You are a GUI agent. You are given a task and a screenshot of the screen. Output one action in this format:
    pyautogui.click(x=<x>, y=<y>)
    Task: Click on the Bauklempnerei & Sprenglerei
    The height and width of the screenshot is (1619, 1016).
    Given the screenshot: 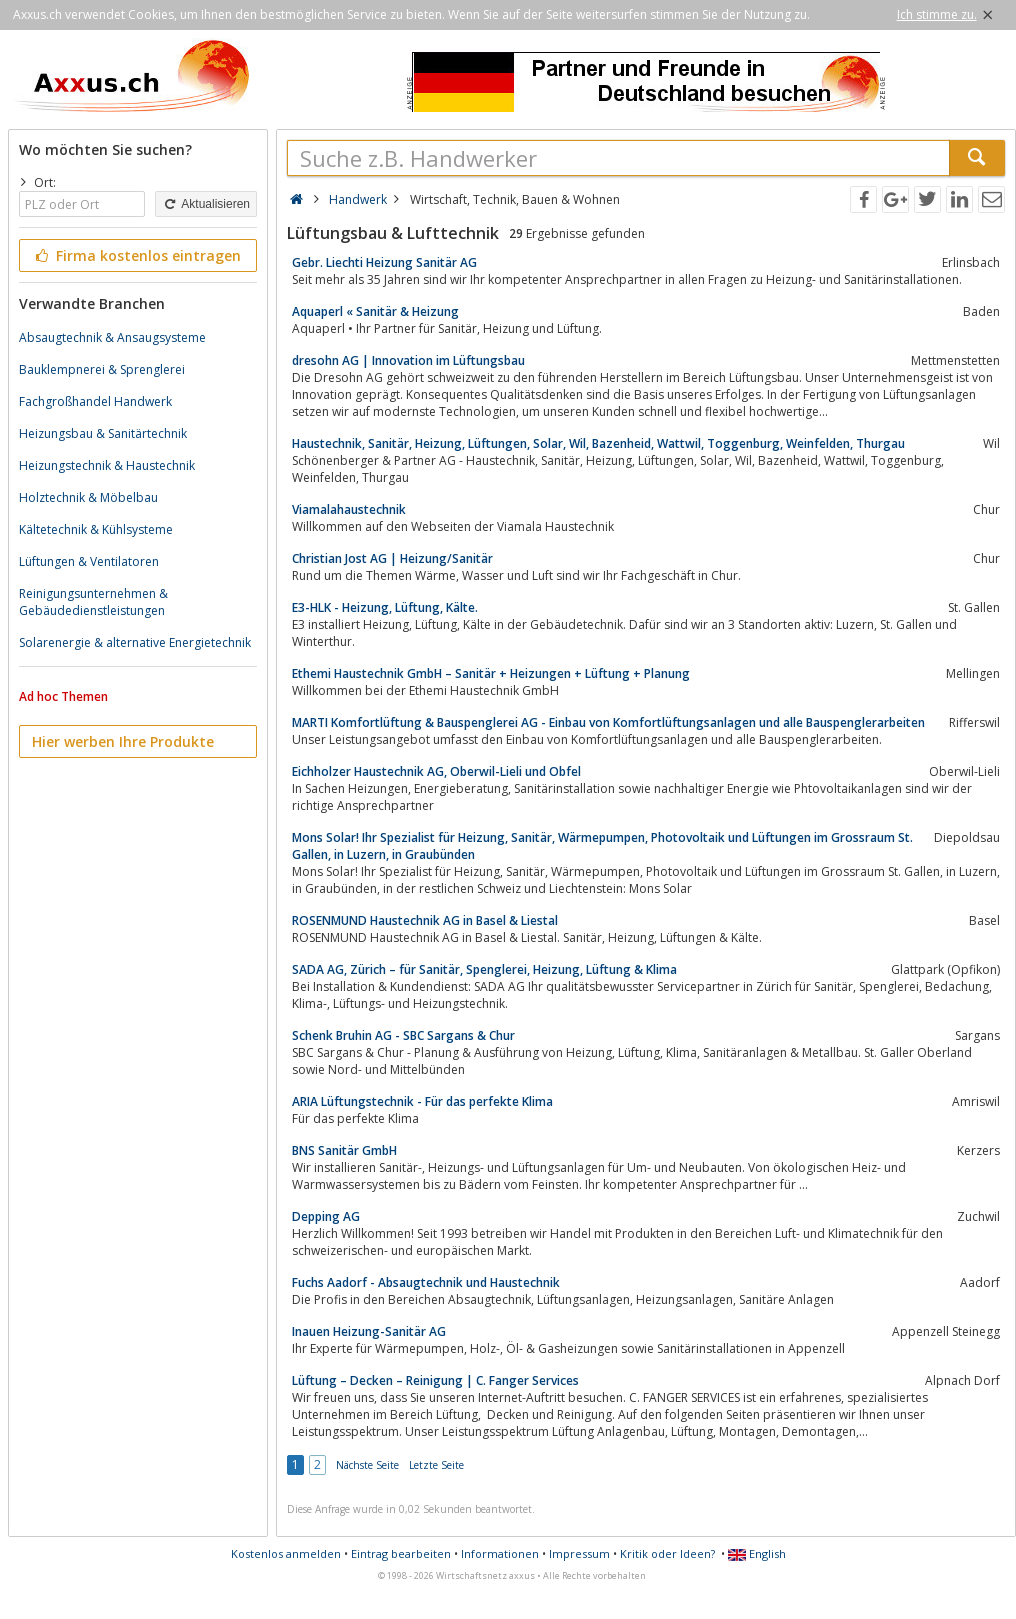 What is the action you would take?
    pyautogui.click(x=102, y=369)
    